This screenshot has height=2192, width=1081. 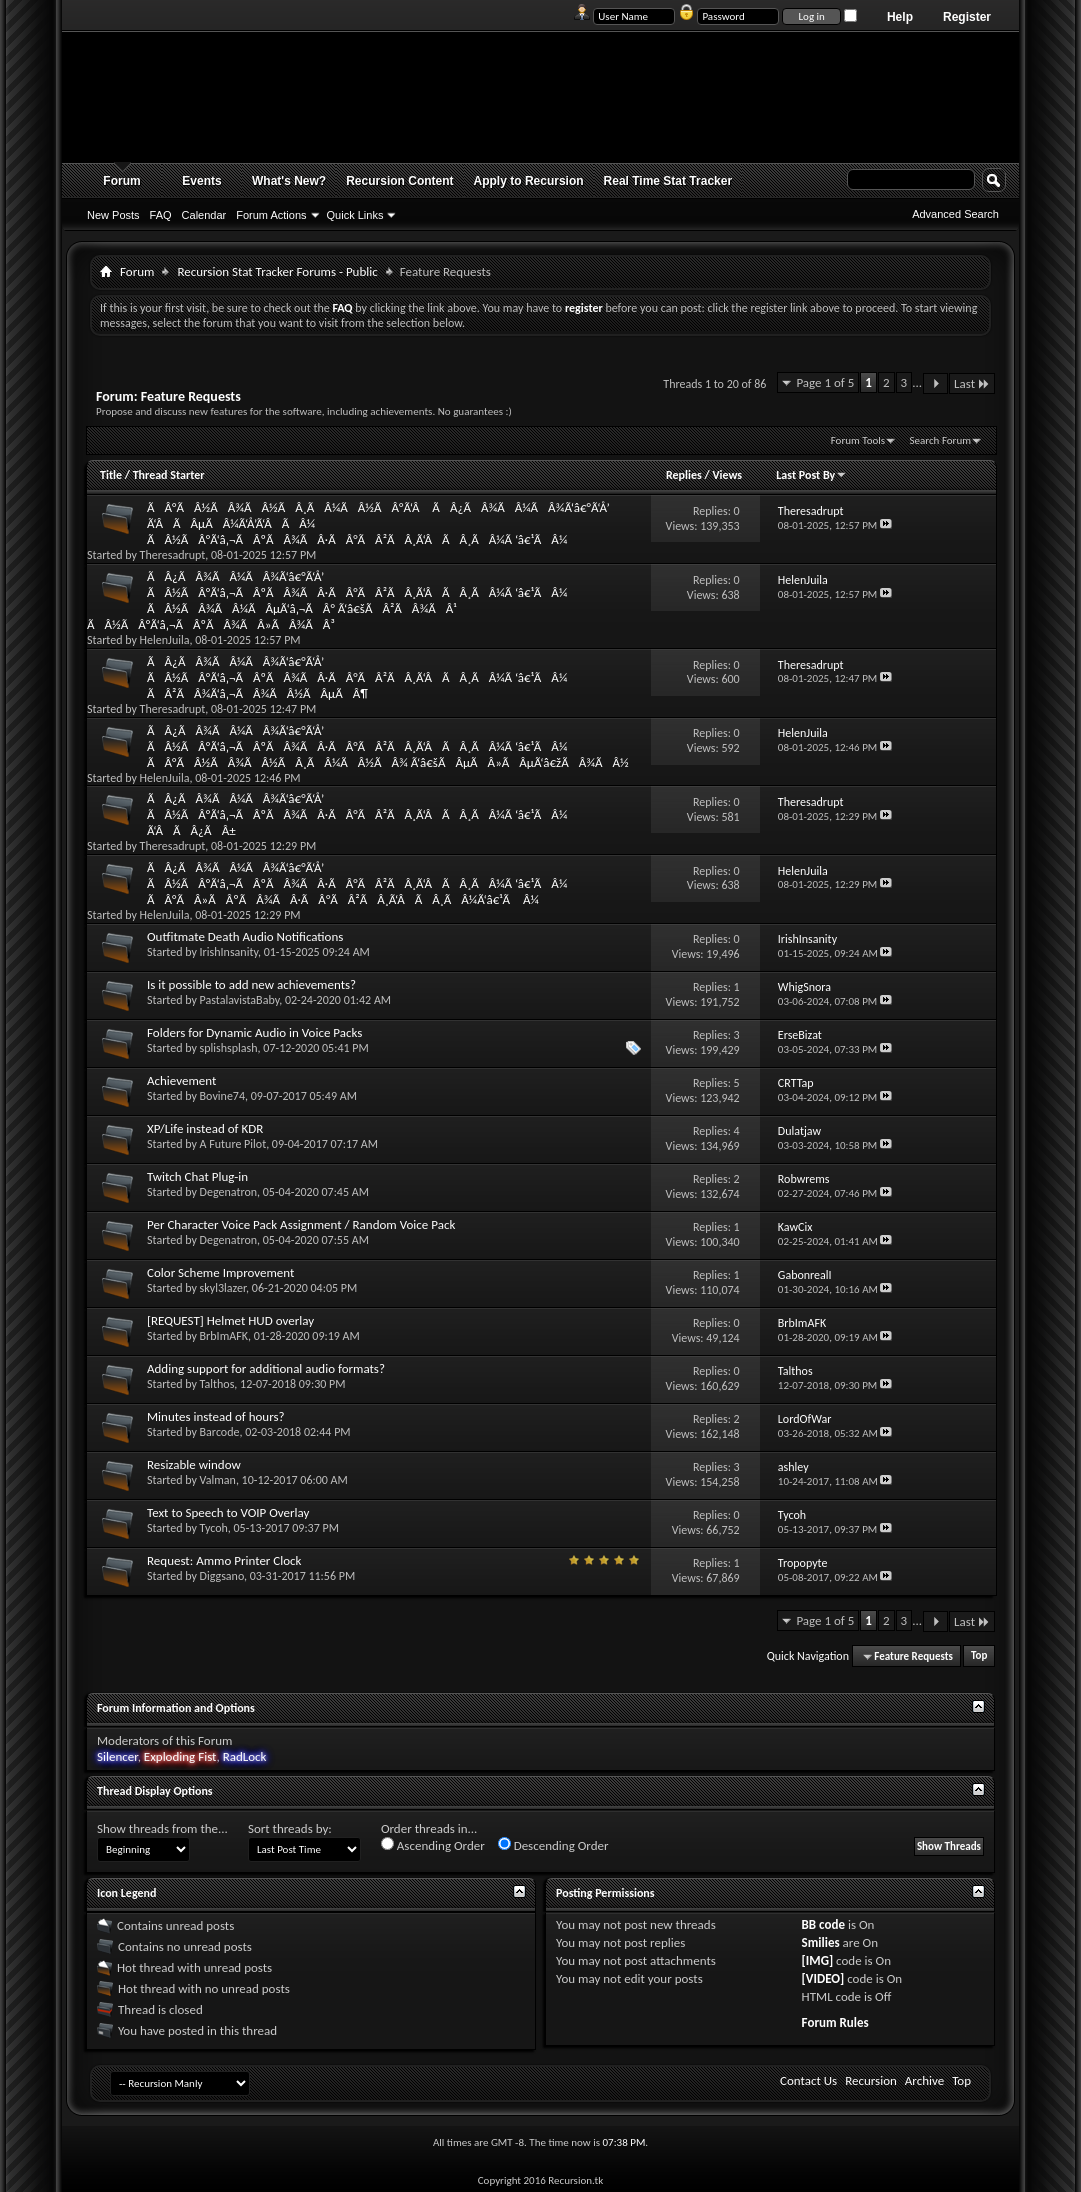 I want to click on Barcode, so click(x=220, y=1432).